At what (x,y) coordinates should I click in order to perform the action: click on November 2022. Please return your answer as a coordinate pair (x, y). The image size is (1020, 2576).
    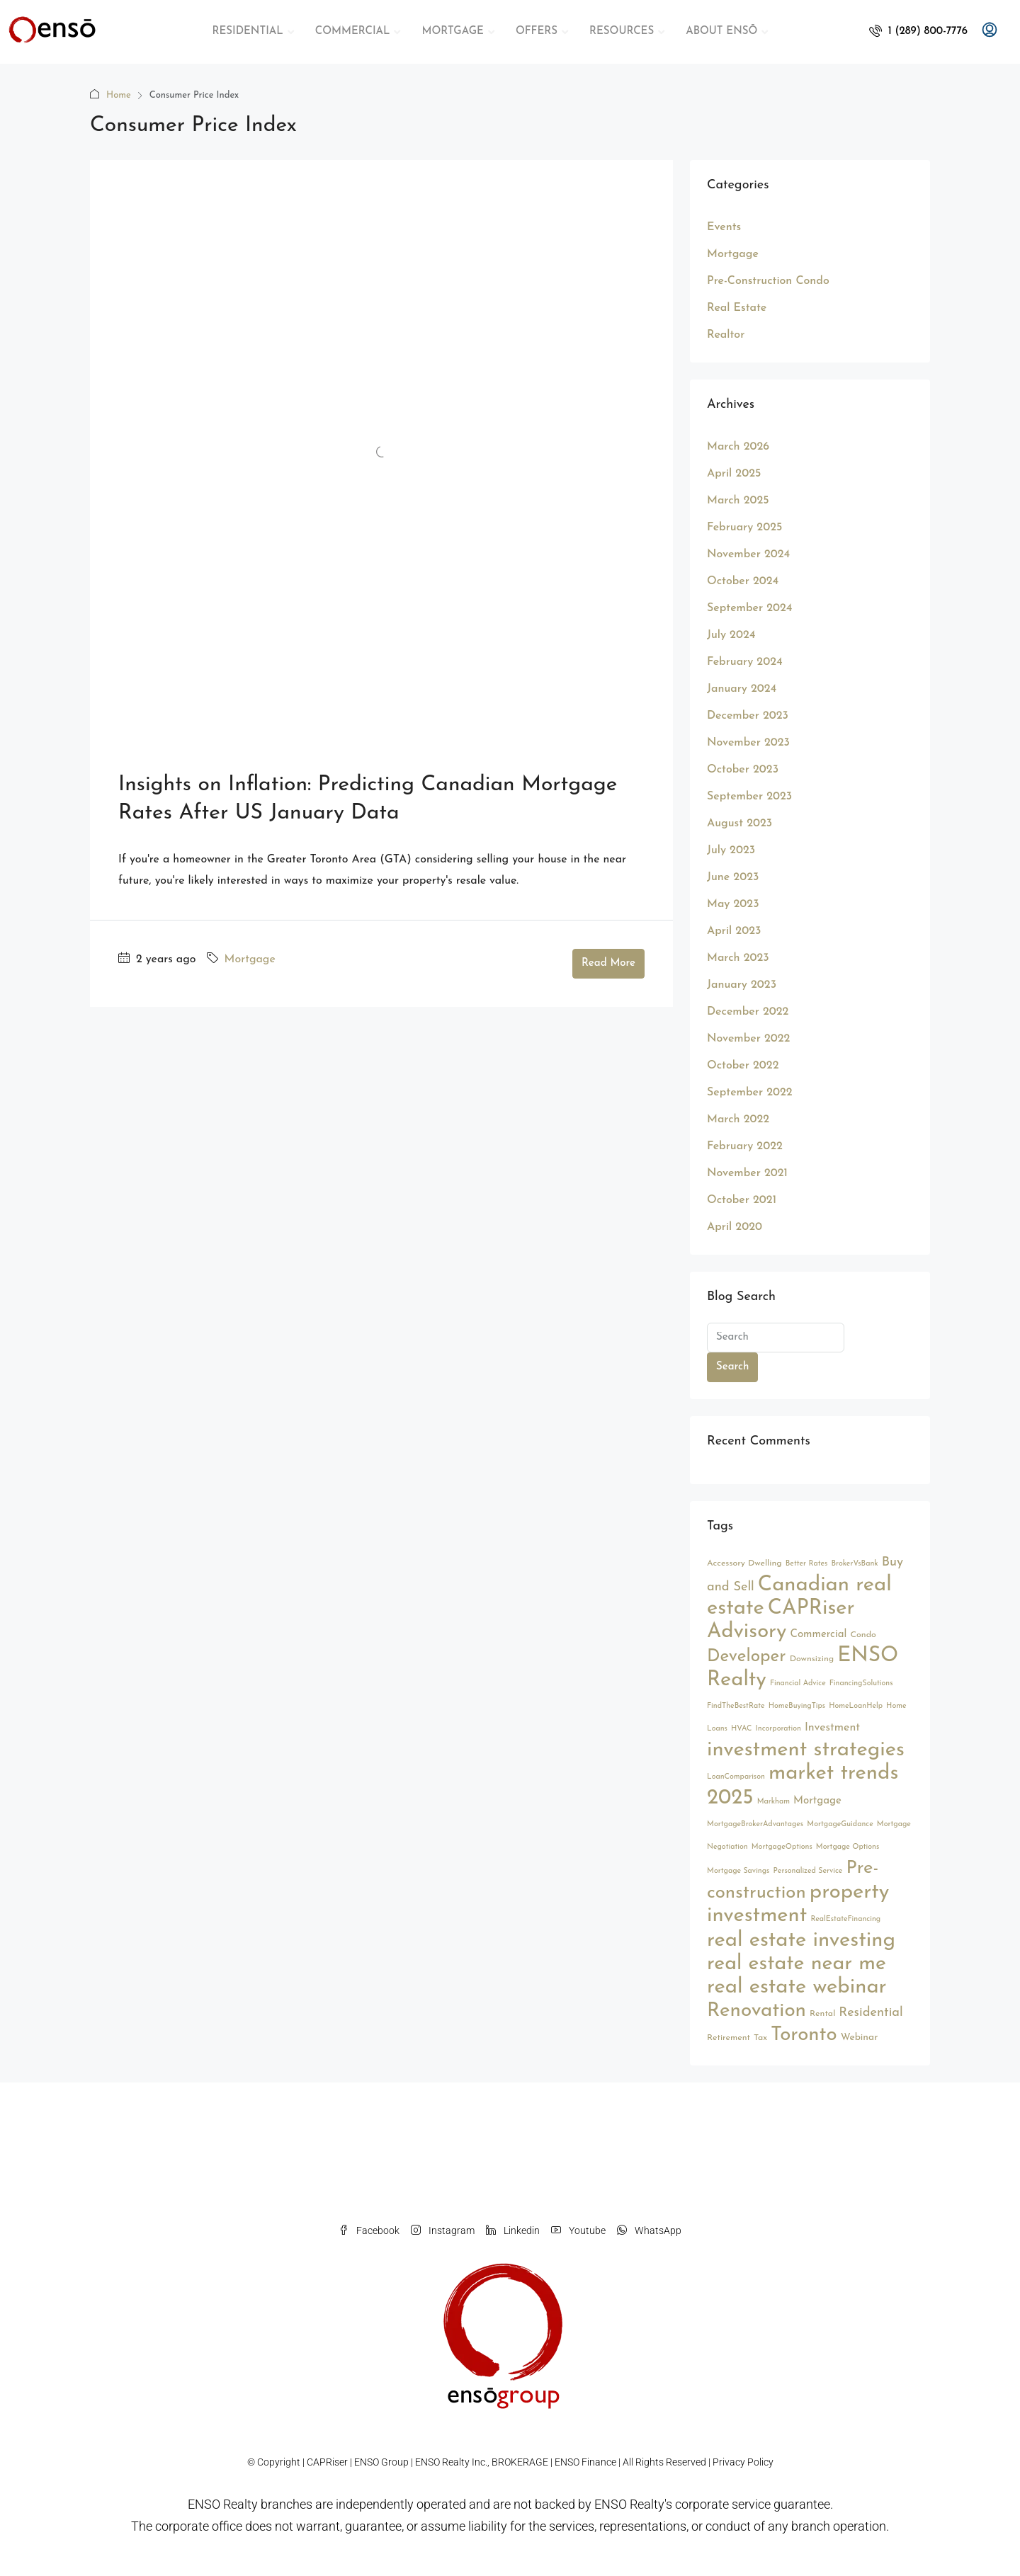
    Looking at the image, I should click on (748, 1038).